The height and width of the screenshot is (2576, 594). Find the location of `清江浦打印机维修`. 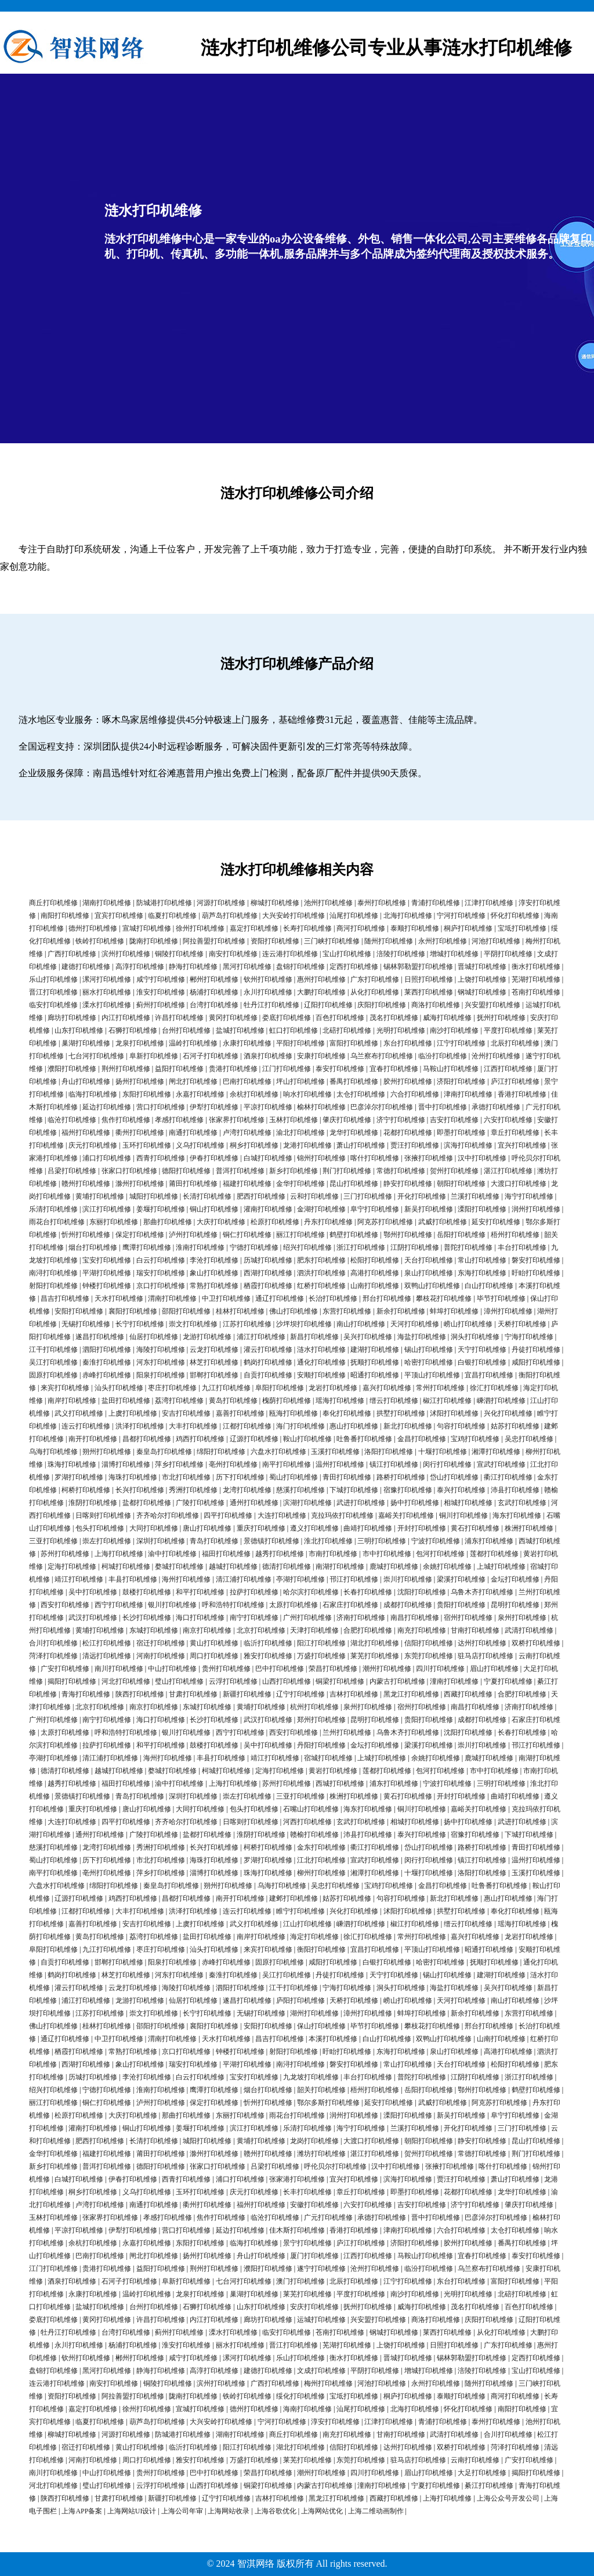

清江浦打印机维修 is located at coordinates (243, 1579).